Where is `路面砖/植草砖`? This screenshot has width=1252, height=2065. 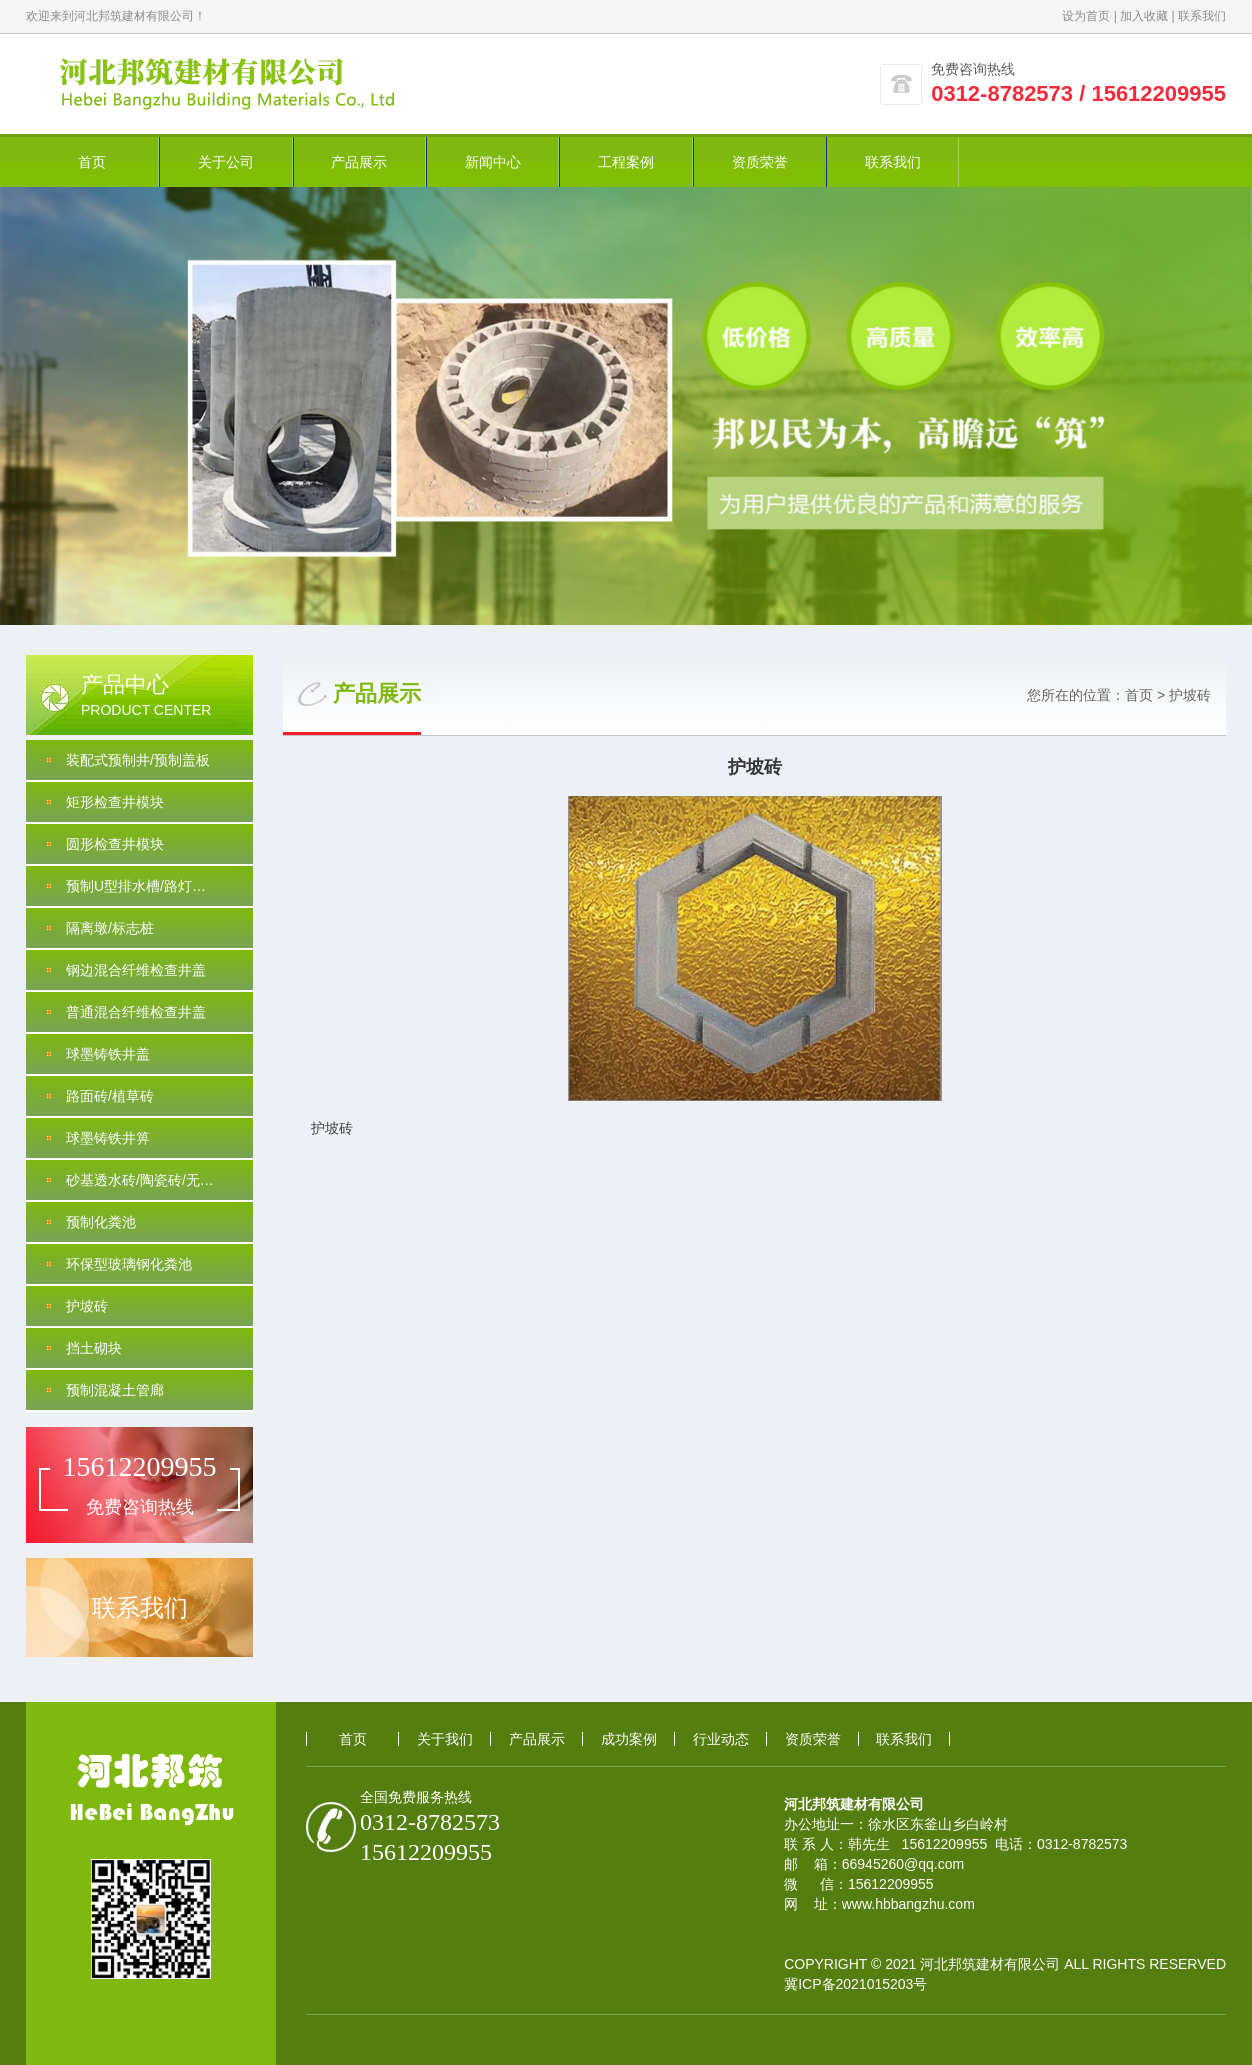 路面砖/植草砖 is located at coordinates (110, 1096).